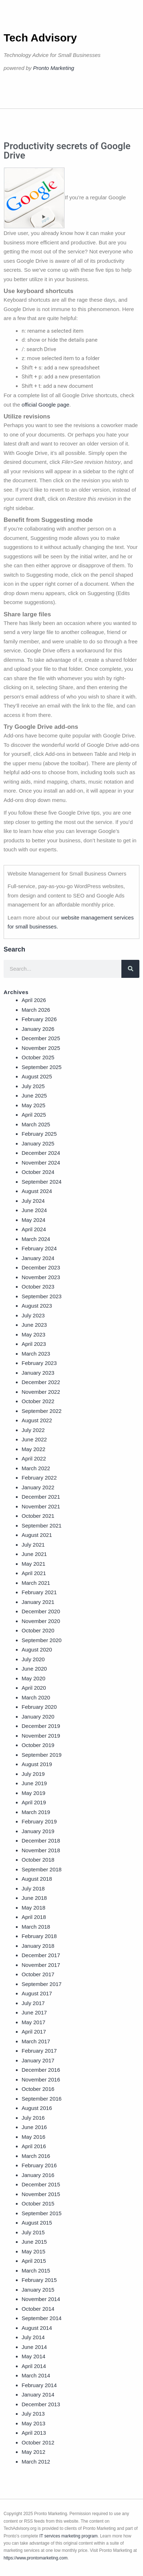  What do you see at coordinates (42, 1182) in the screenshot?
I see `September 2024` at bounding box center [42, 1182].